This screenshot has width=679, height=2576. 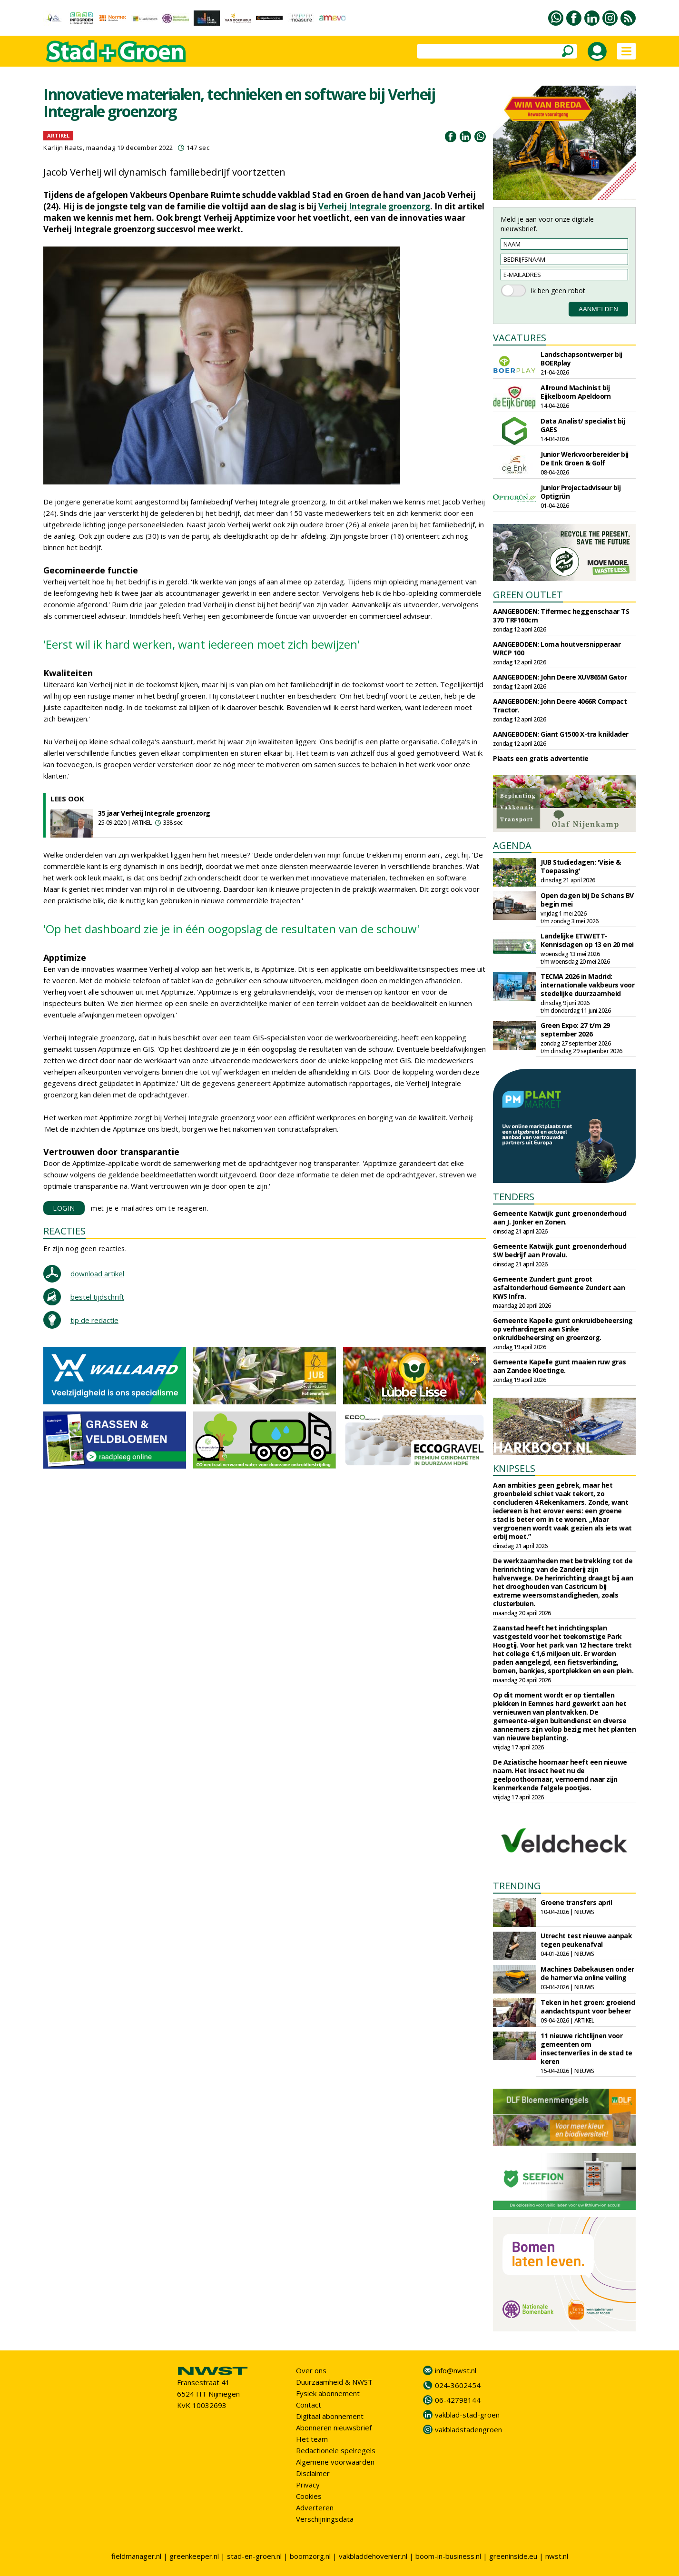 I want to click on Adverteren, so click(x=315, y=2507).